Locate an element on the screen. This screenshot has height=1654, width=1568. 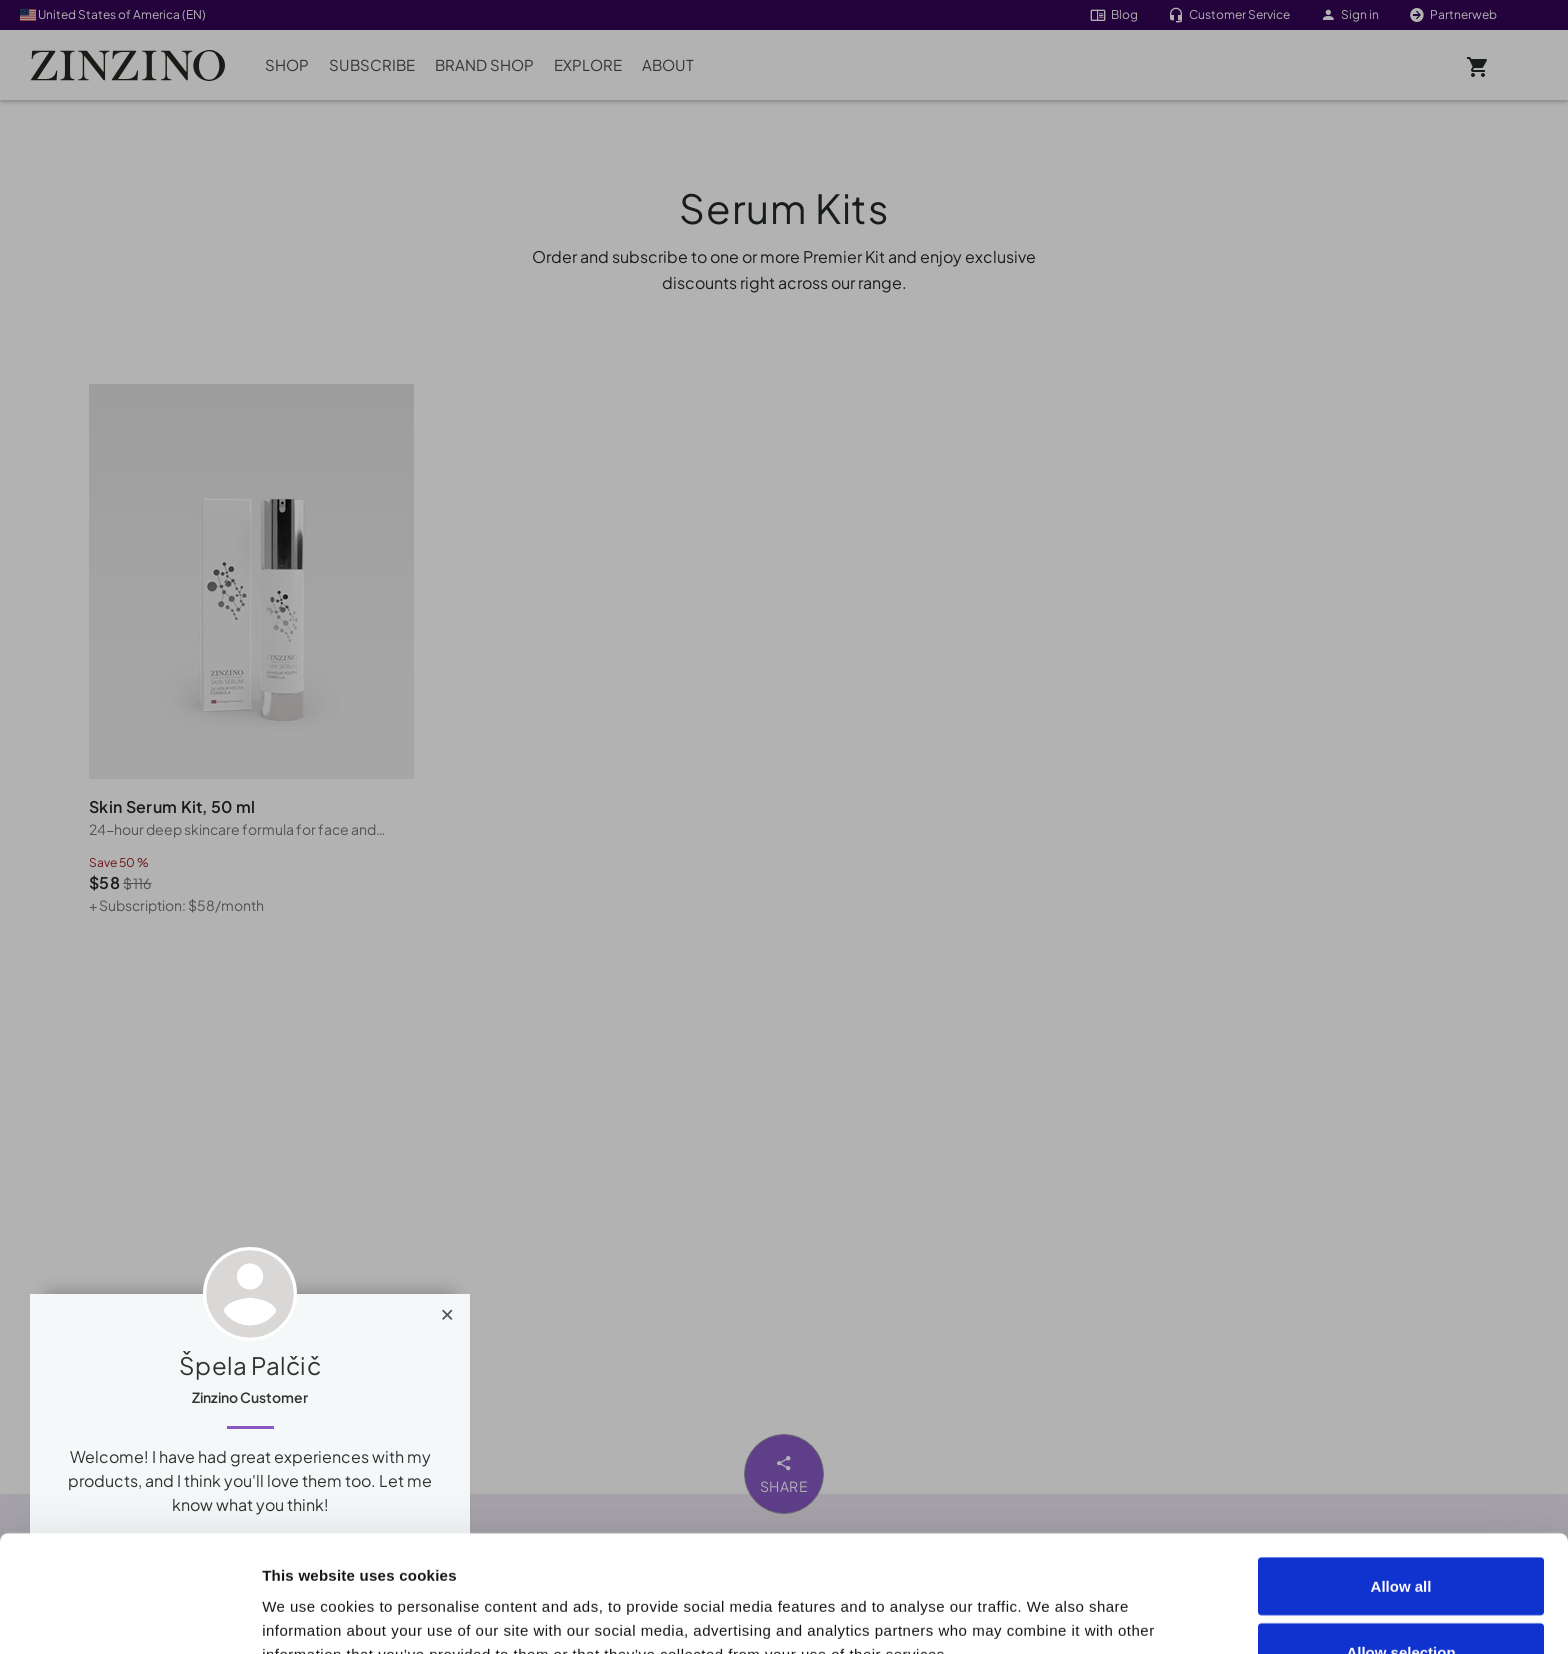
[Cookiebot by Usercentrics - opens in a new window] is located at coordinates (129, 1615).